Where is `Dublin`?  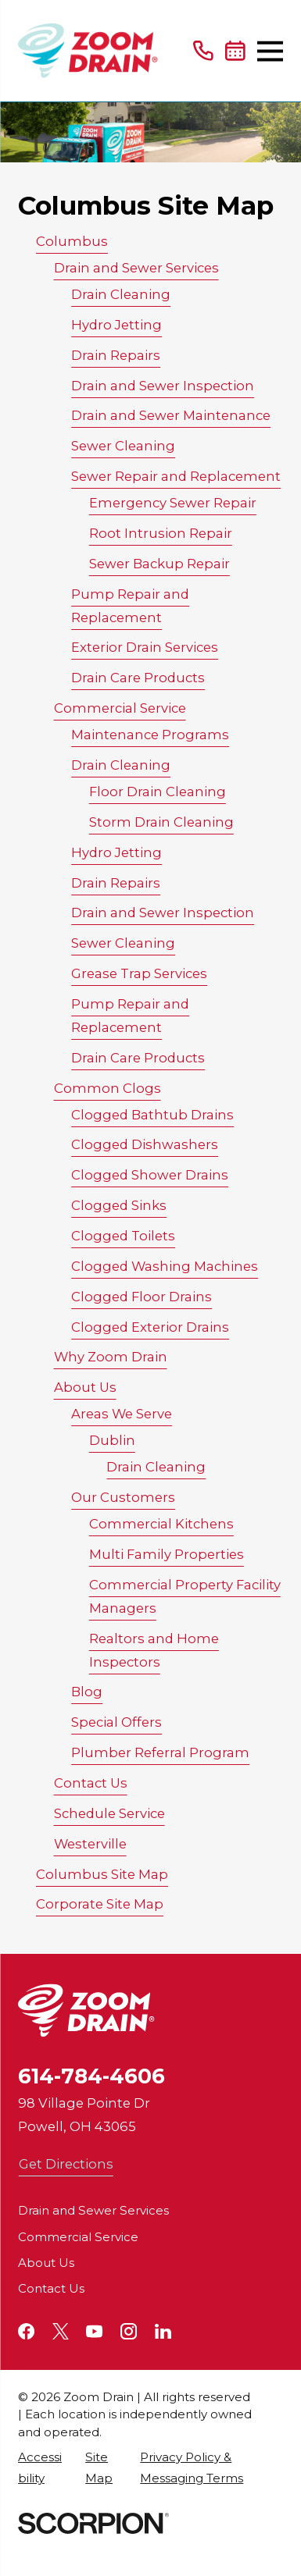
Dublin is located at coordinates (112, 1440).